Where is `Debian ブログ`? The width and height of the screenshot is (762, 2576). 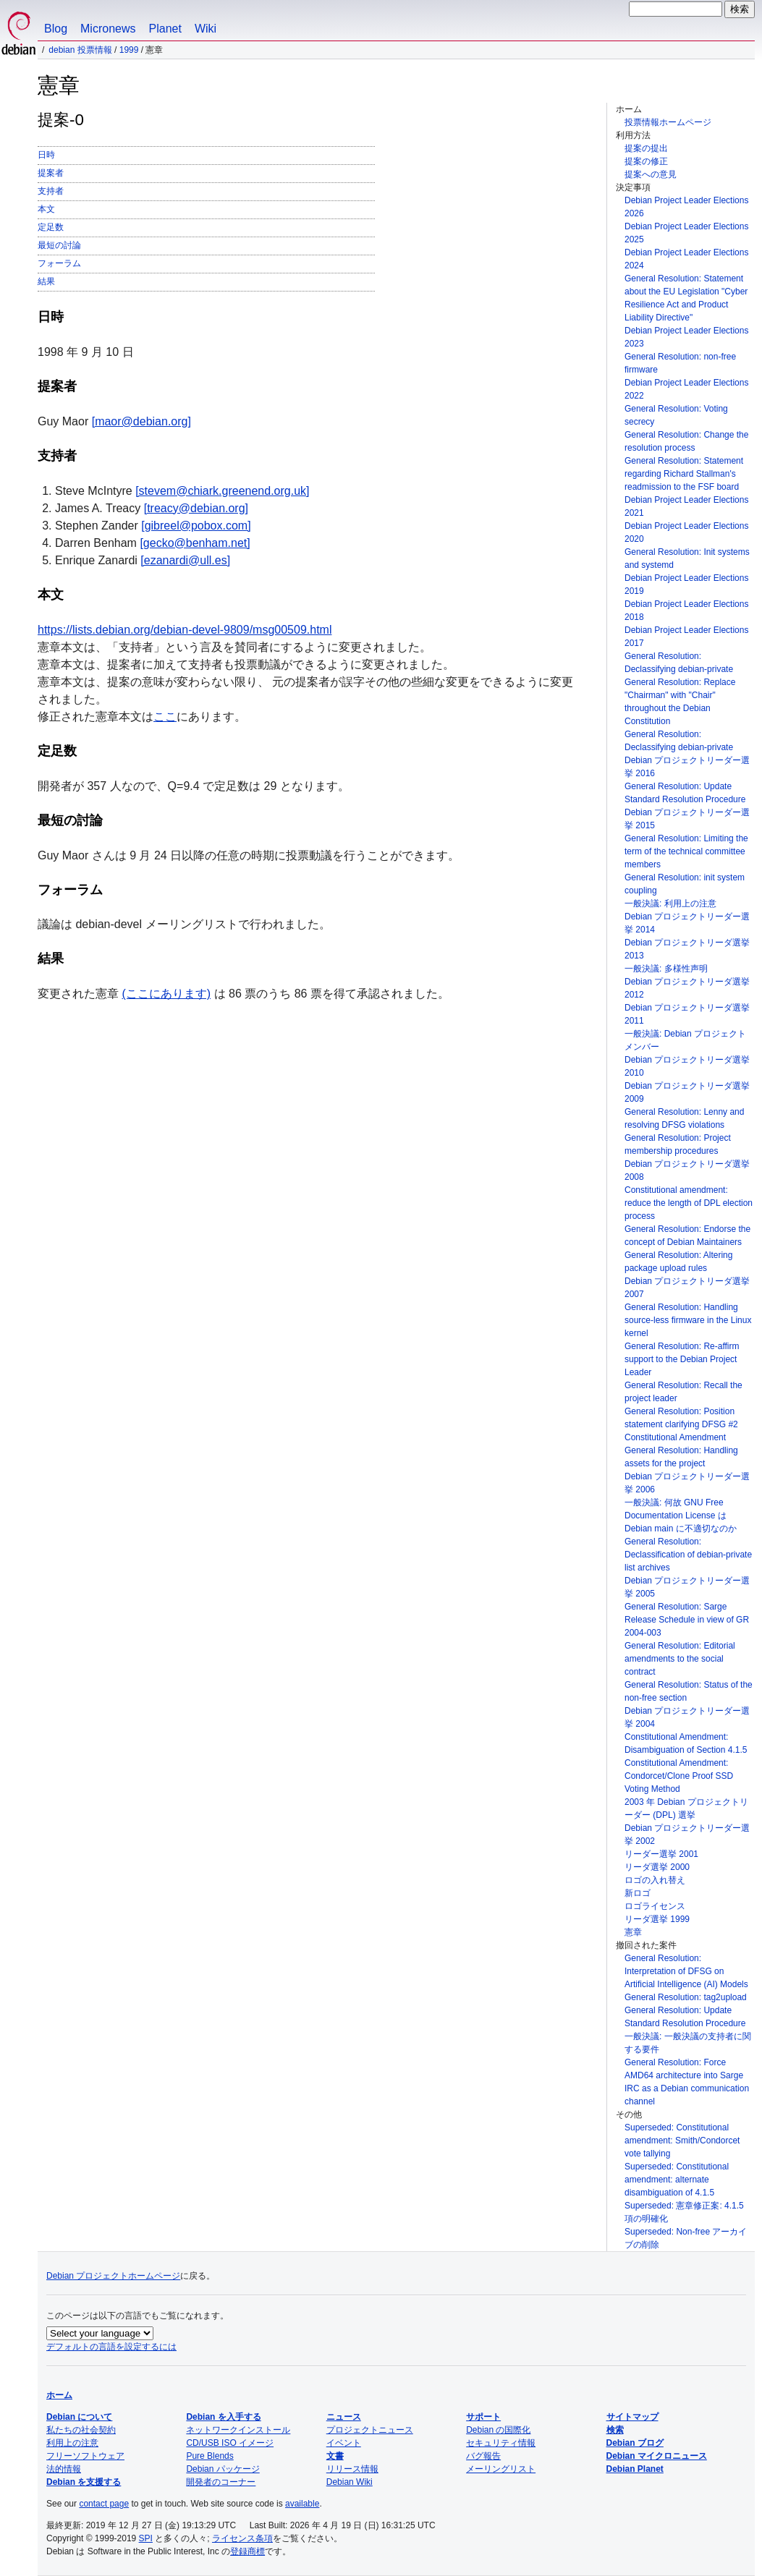
Debian ブログ is located at coordinates (635, 2443).